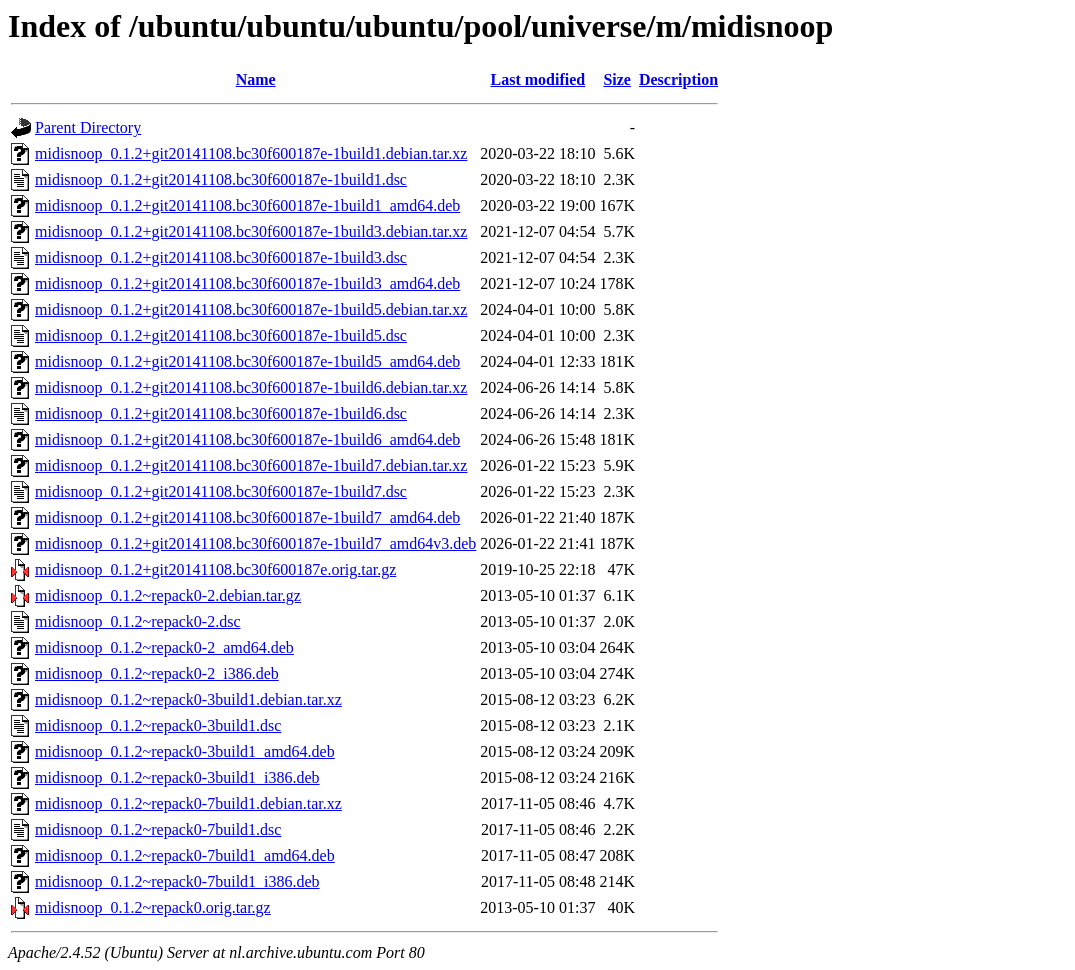 Image resolution: width=1075 pixels, height=970 pixels. Describe the element at coordinates (221, 335) in the screenshot. I see `midisnoop_0.1.2+git20141108.bc30f600187e-1build5.dsc` at that location.